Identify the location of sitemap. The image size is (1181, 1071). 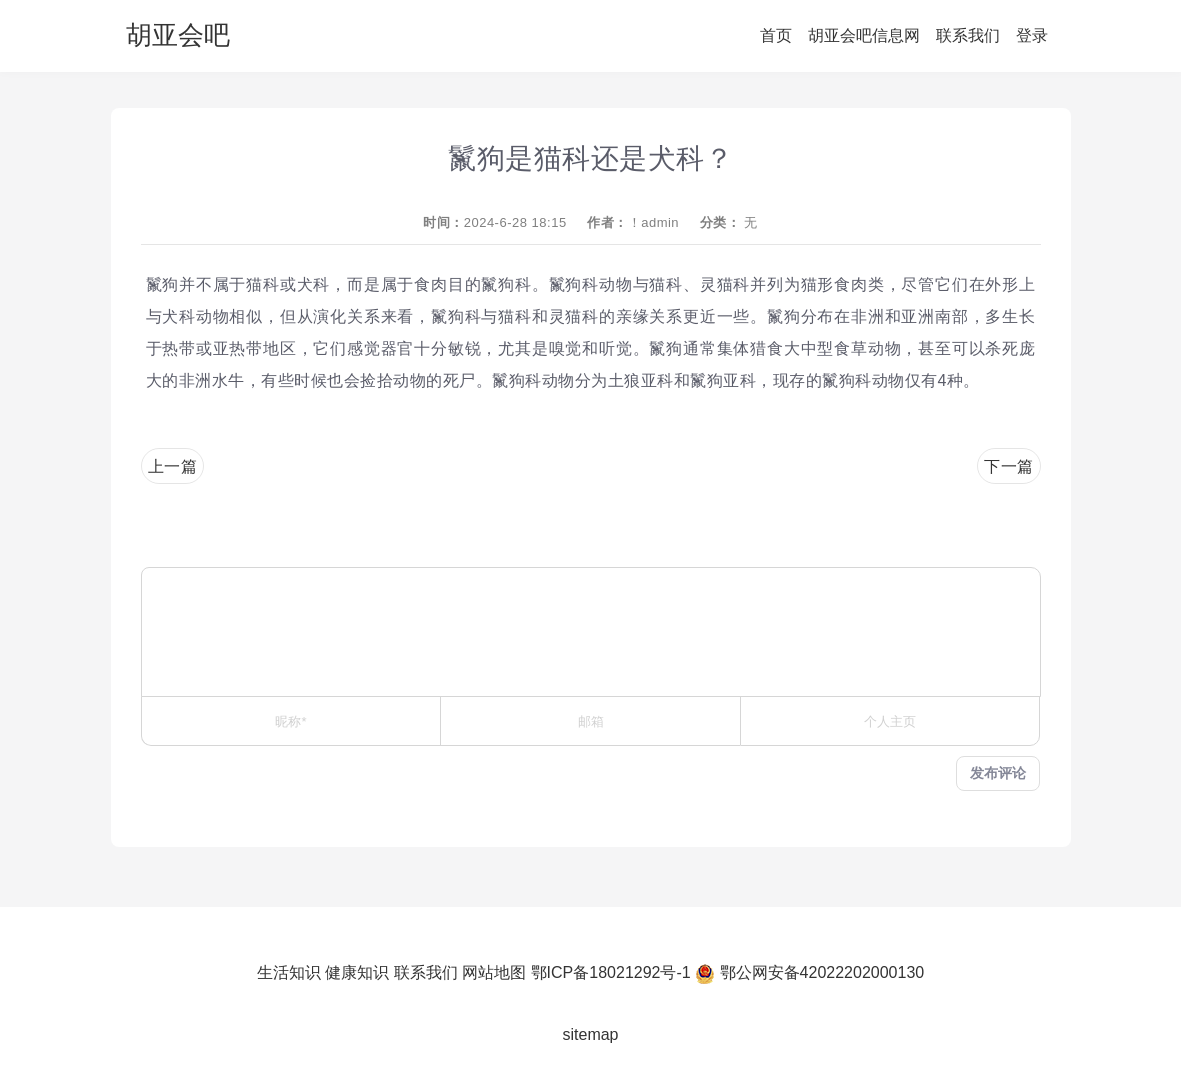
(590, 1034).